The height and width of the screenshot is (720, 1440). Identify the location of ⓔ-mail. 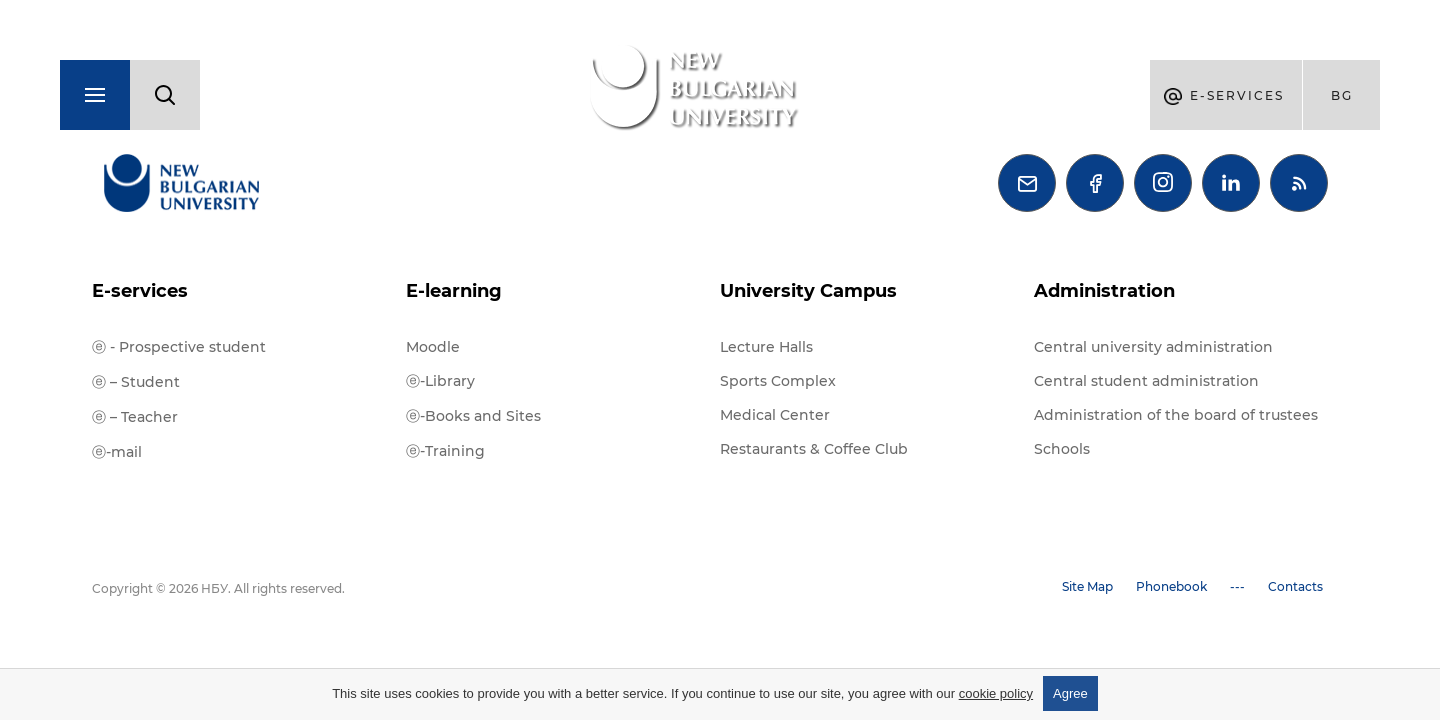
(117, 452).